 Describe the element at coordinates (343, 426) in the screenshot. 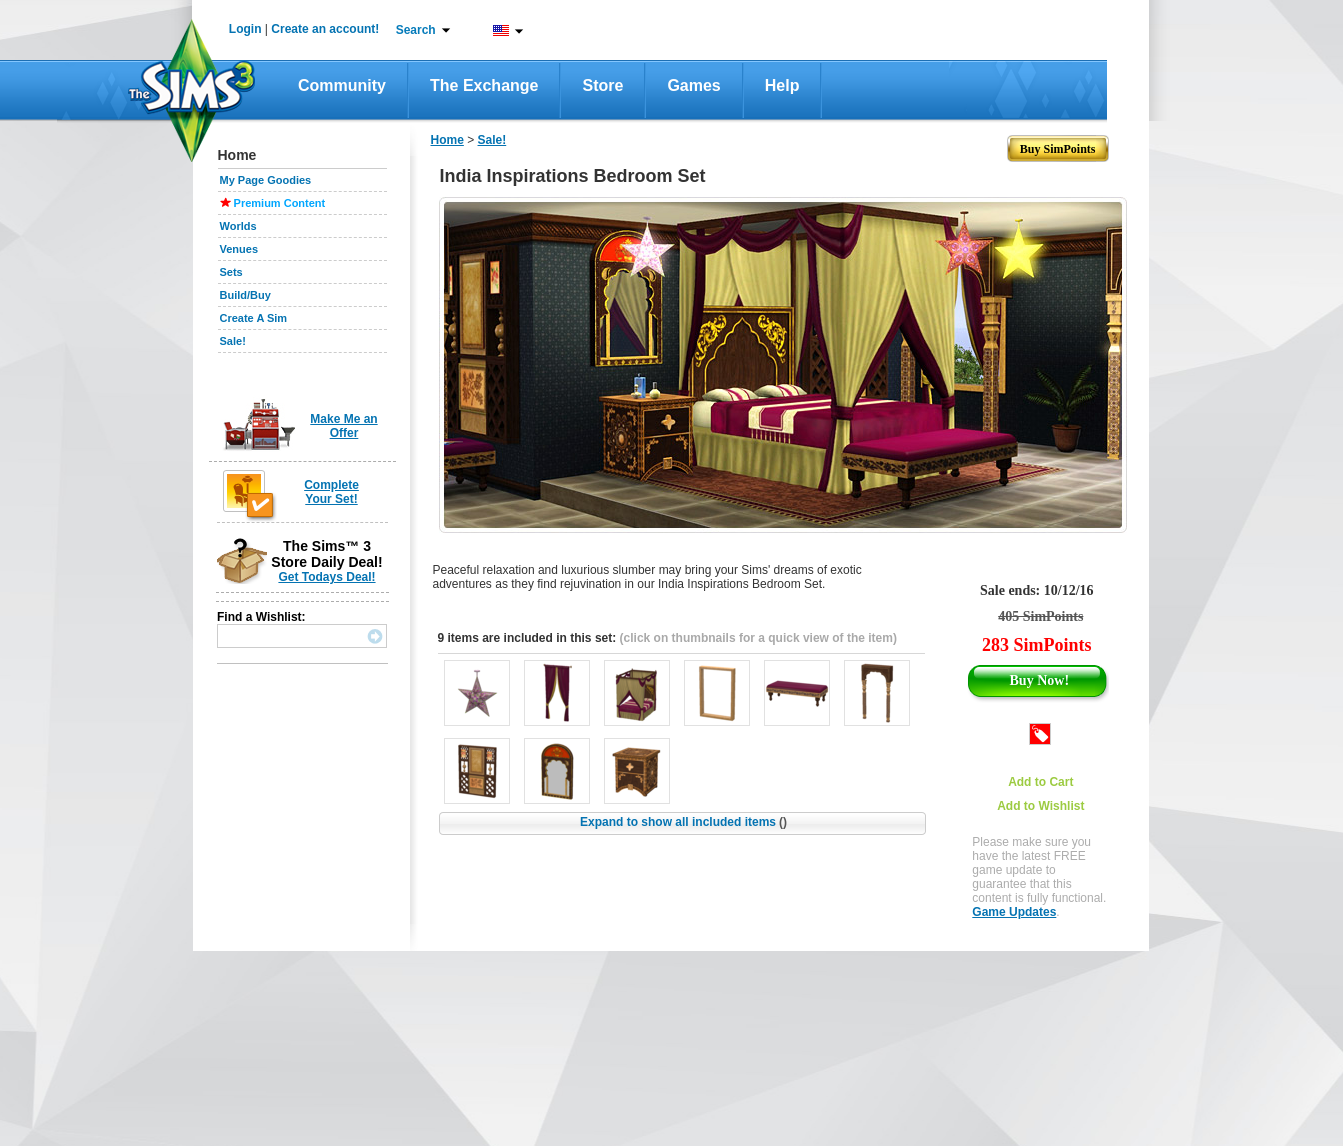

I see `Make Me an Offer` at that location.